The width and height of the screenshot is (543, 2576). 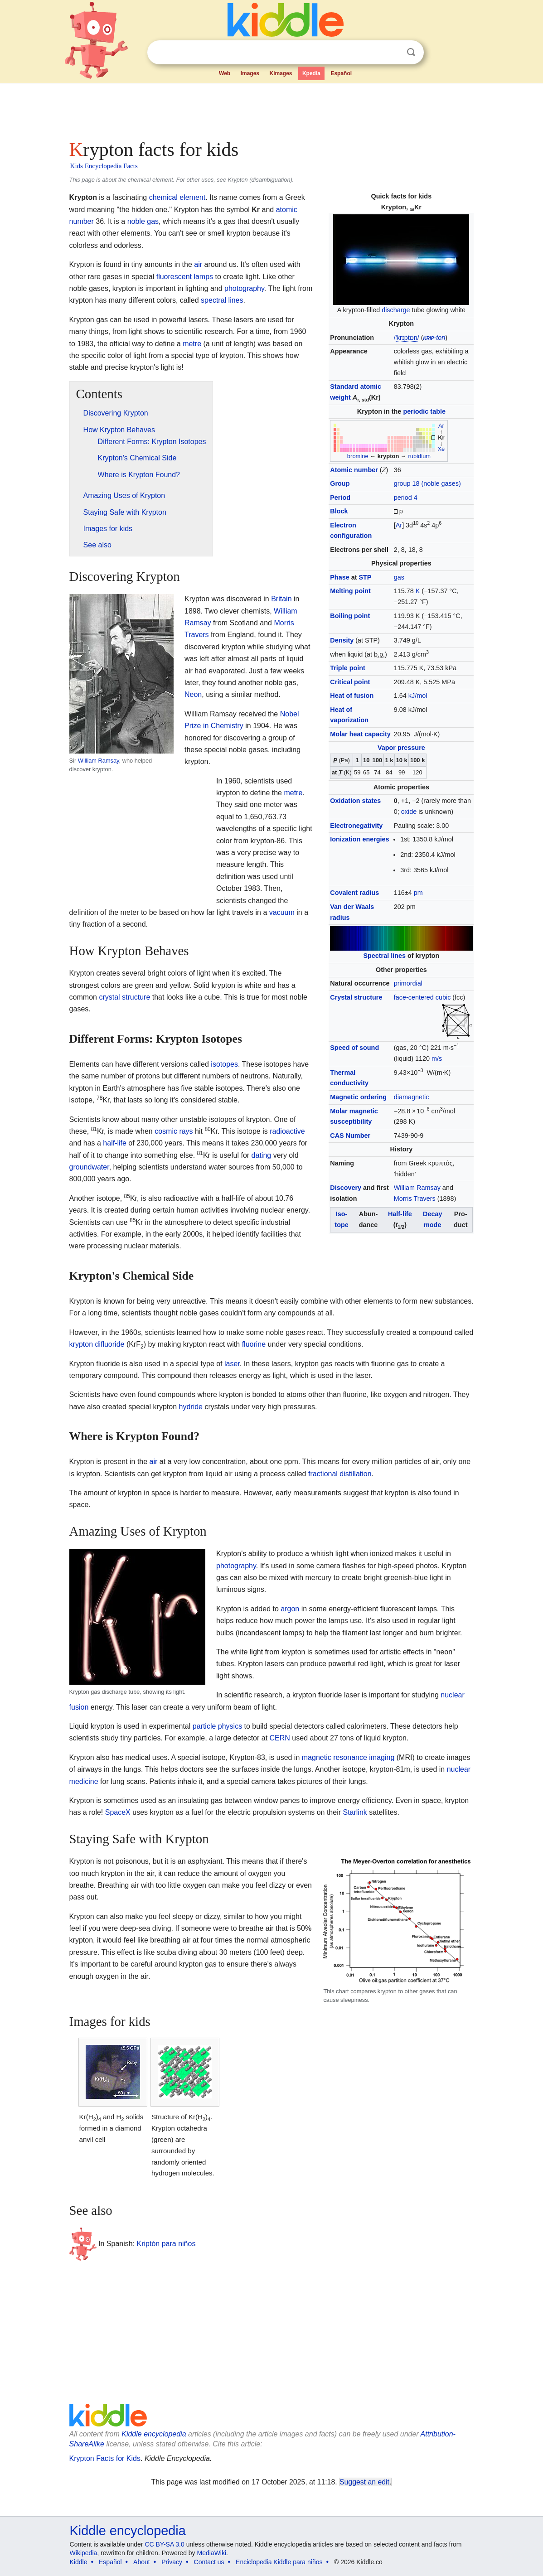 What do you see at coordinates (141, 2562) in the screenshot?
I see `About` at bounding box center [141, 2562].